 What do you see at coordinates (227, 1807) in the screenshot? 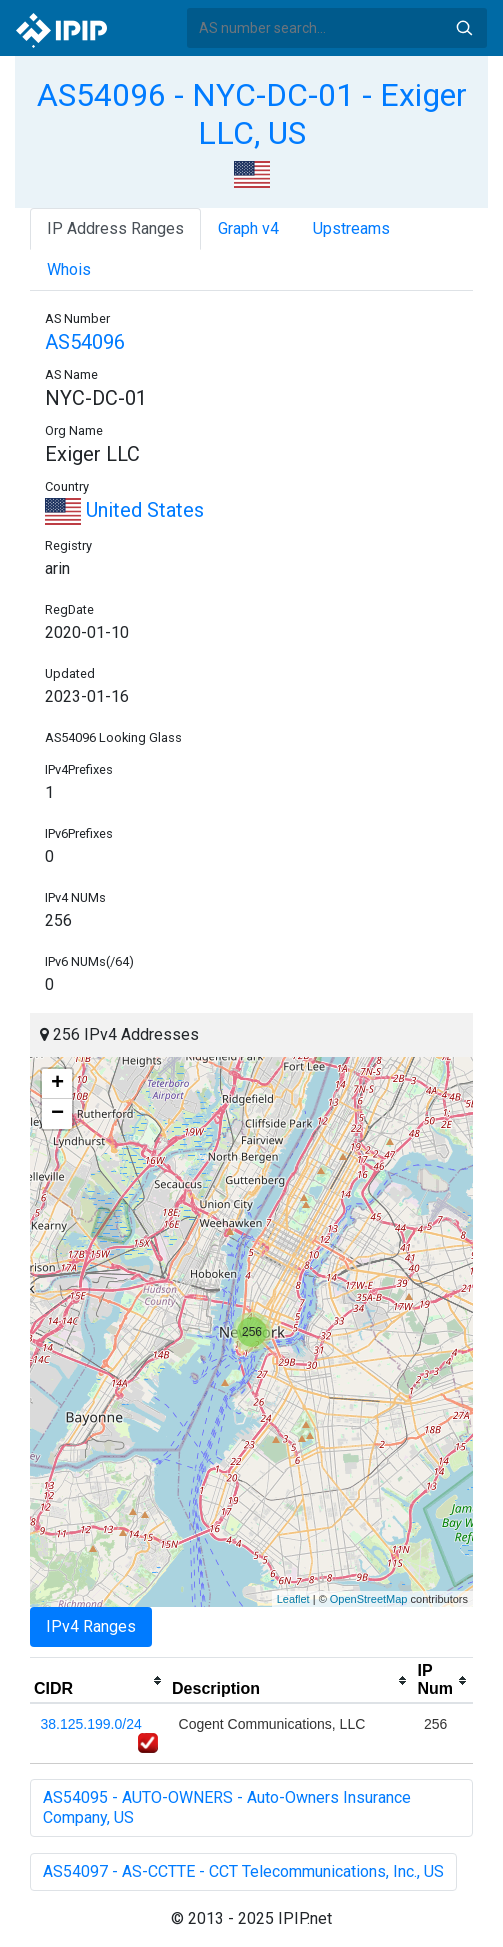
I see `AS54095 - AUTO-OWNERS - Auto-Owners Insurance Company, US` at bounding box center [227, 1807].